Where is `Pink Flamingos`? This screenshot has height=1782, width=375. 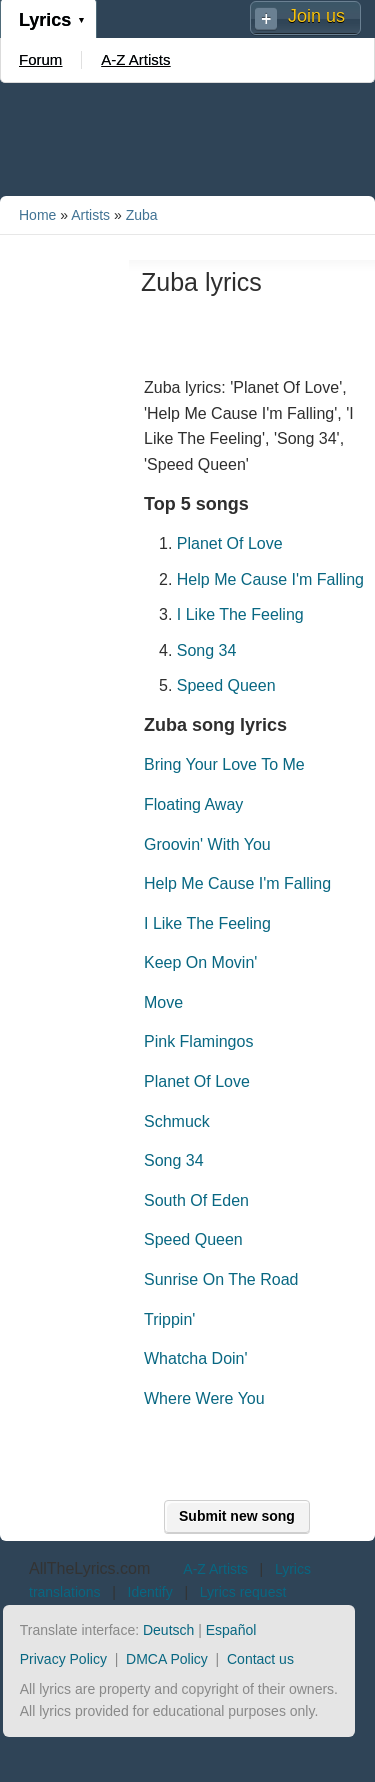 Pink Flamingos is located at coordinates (198, 1041).